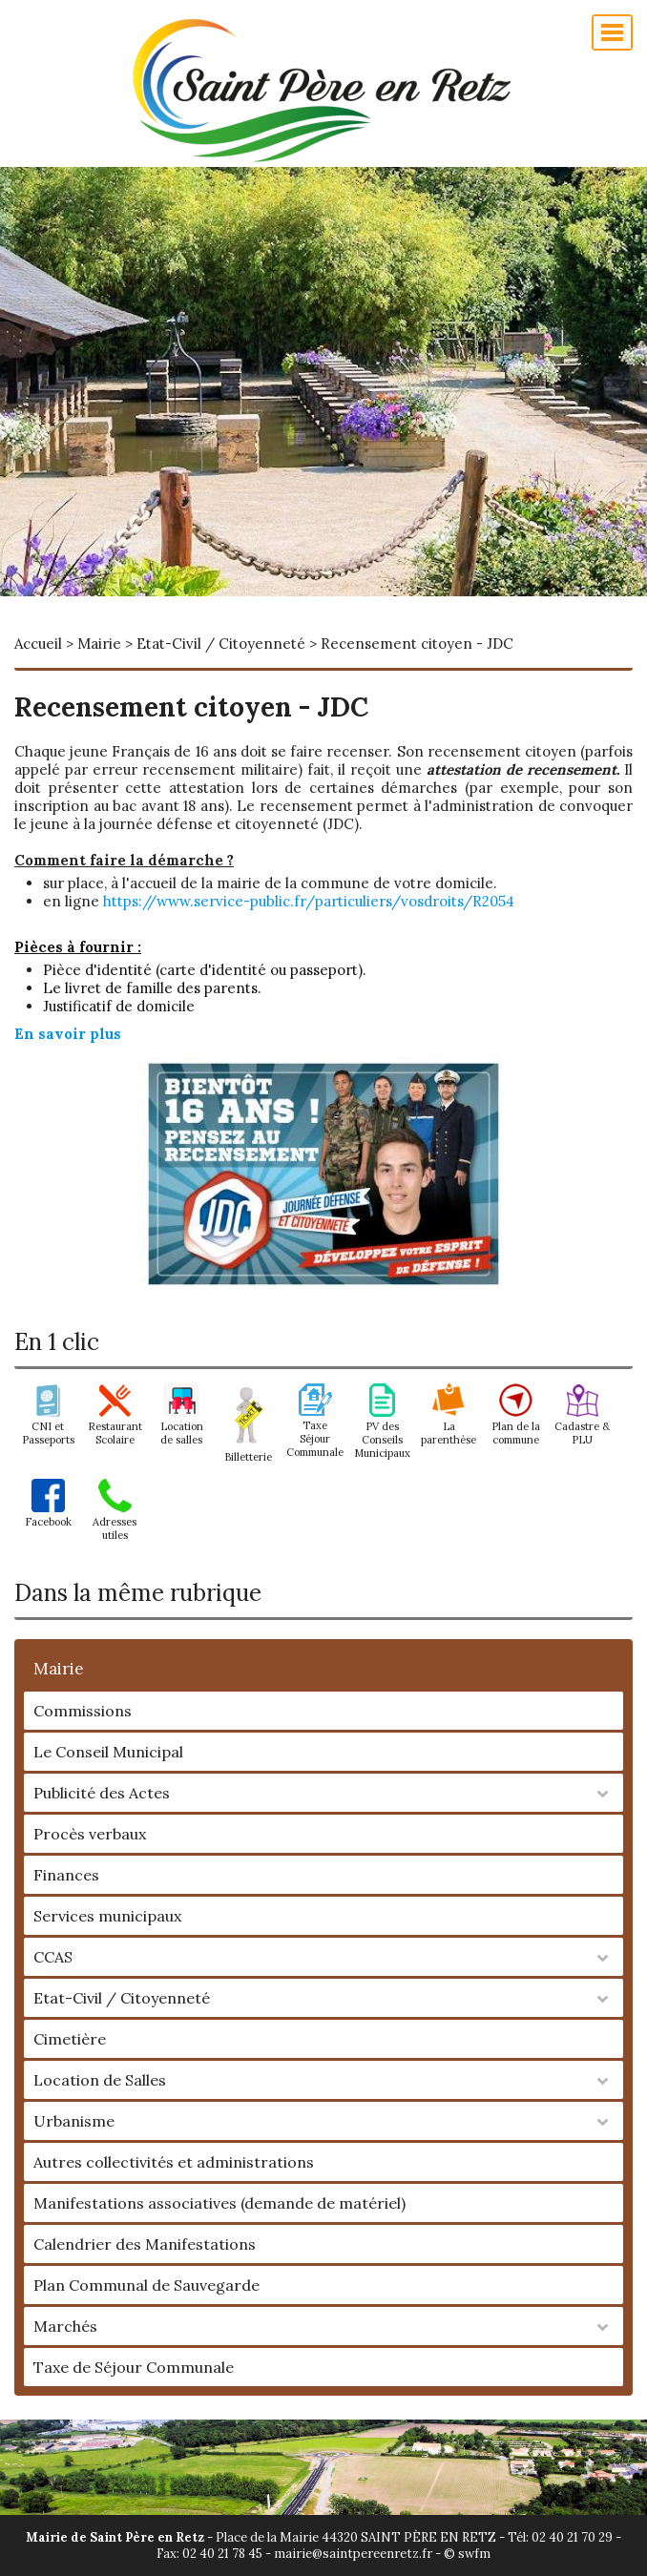  What do you see at coordinates (89, 1833) in the screenshot?
I see `Procès verbaux` at bounding box center [89, 1833].